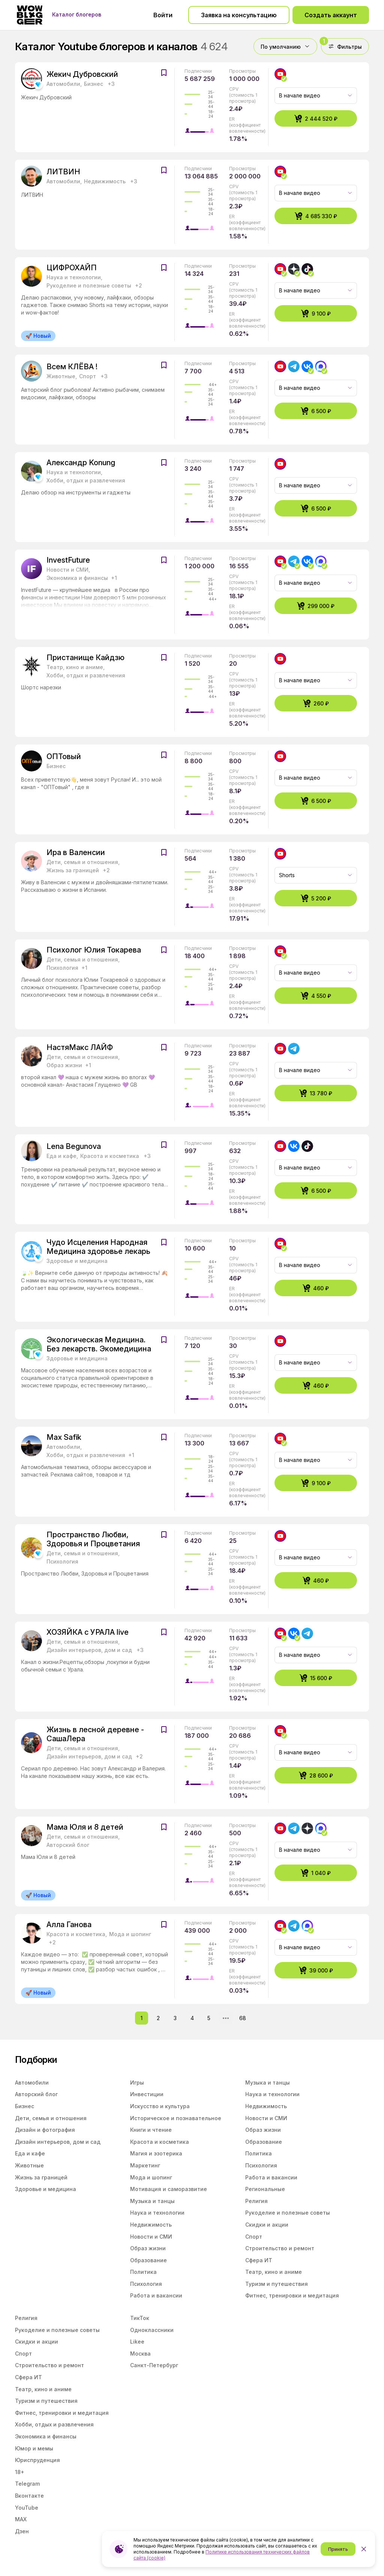  I want to click on Наука и технологии, so click(157, 2212).